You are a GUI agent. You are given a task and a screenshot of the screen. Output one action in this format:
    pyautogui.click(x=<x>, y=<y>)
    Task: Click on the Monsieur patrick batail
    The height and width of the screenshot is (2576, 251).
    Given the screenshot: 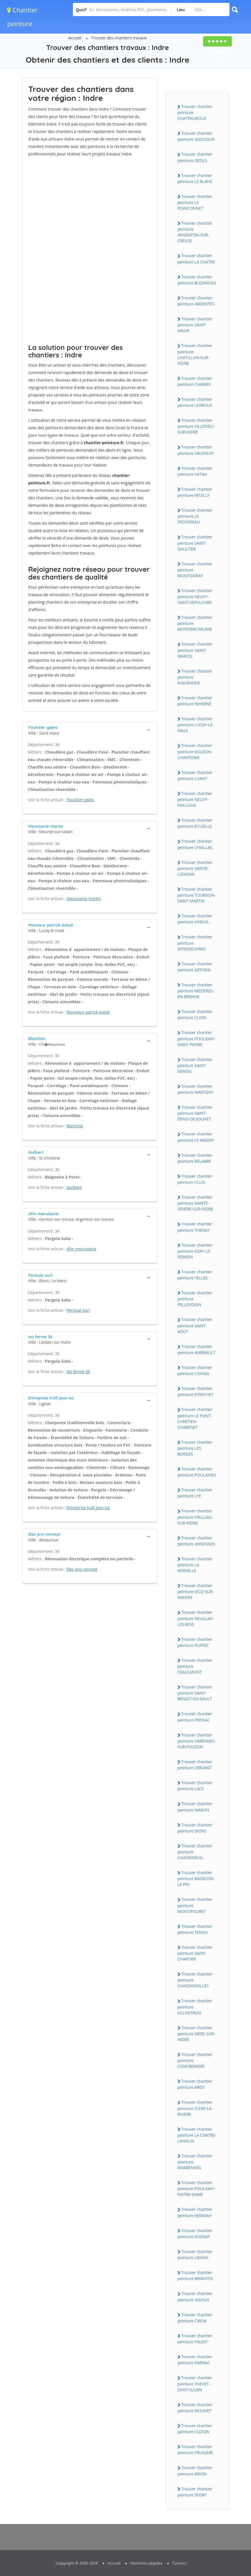 What is the action you would take?
    pyautogui.click(x=88, y=1012)
    